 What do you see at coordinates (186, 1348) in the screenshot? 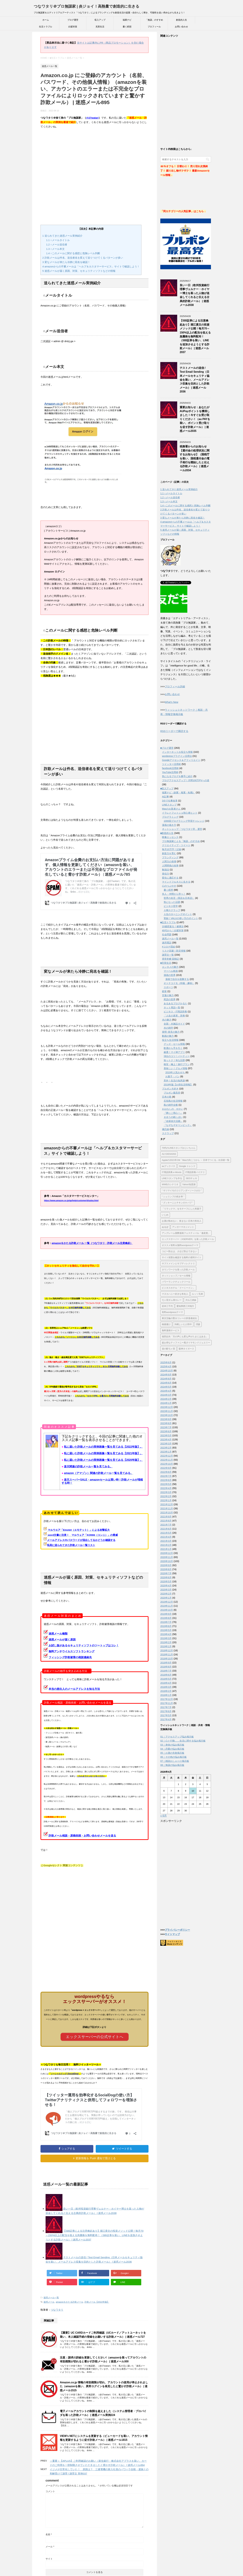
I see `阪神タイガース [阪神タイガース (1個の項目)]` at bounding box center [186, 1348].